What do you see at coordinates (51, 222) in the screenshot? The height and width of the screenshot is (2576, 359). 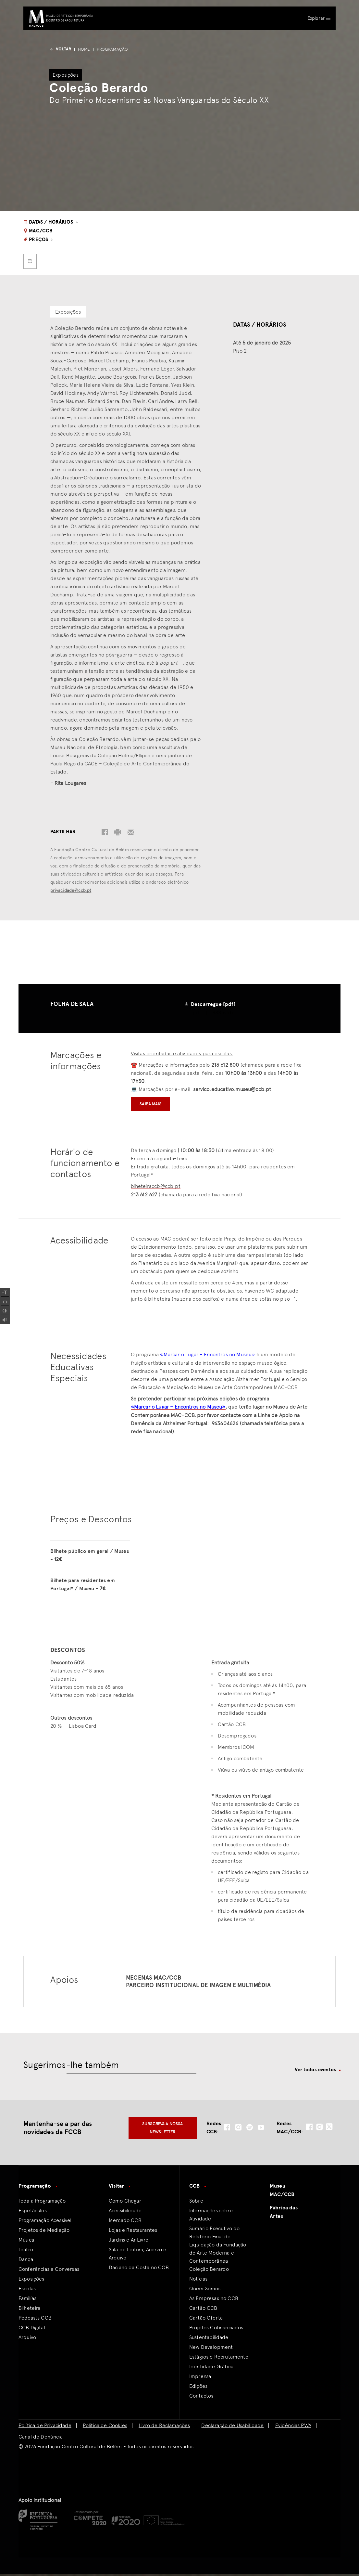 I see `Datas / Horários` at bounding box center [51, 222].